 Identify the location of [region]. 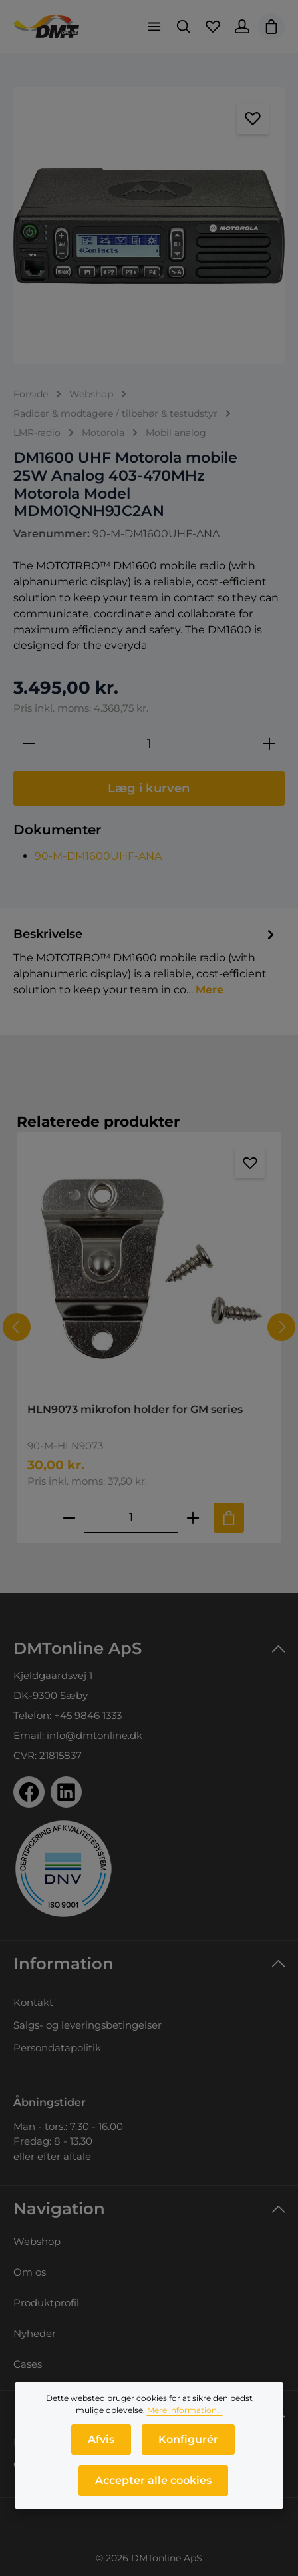
(149, 225).